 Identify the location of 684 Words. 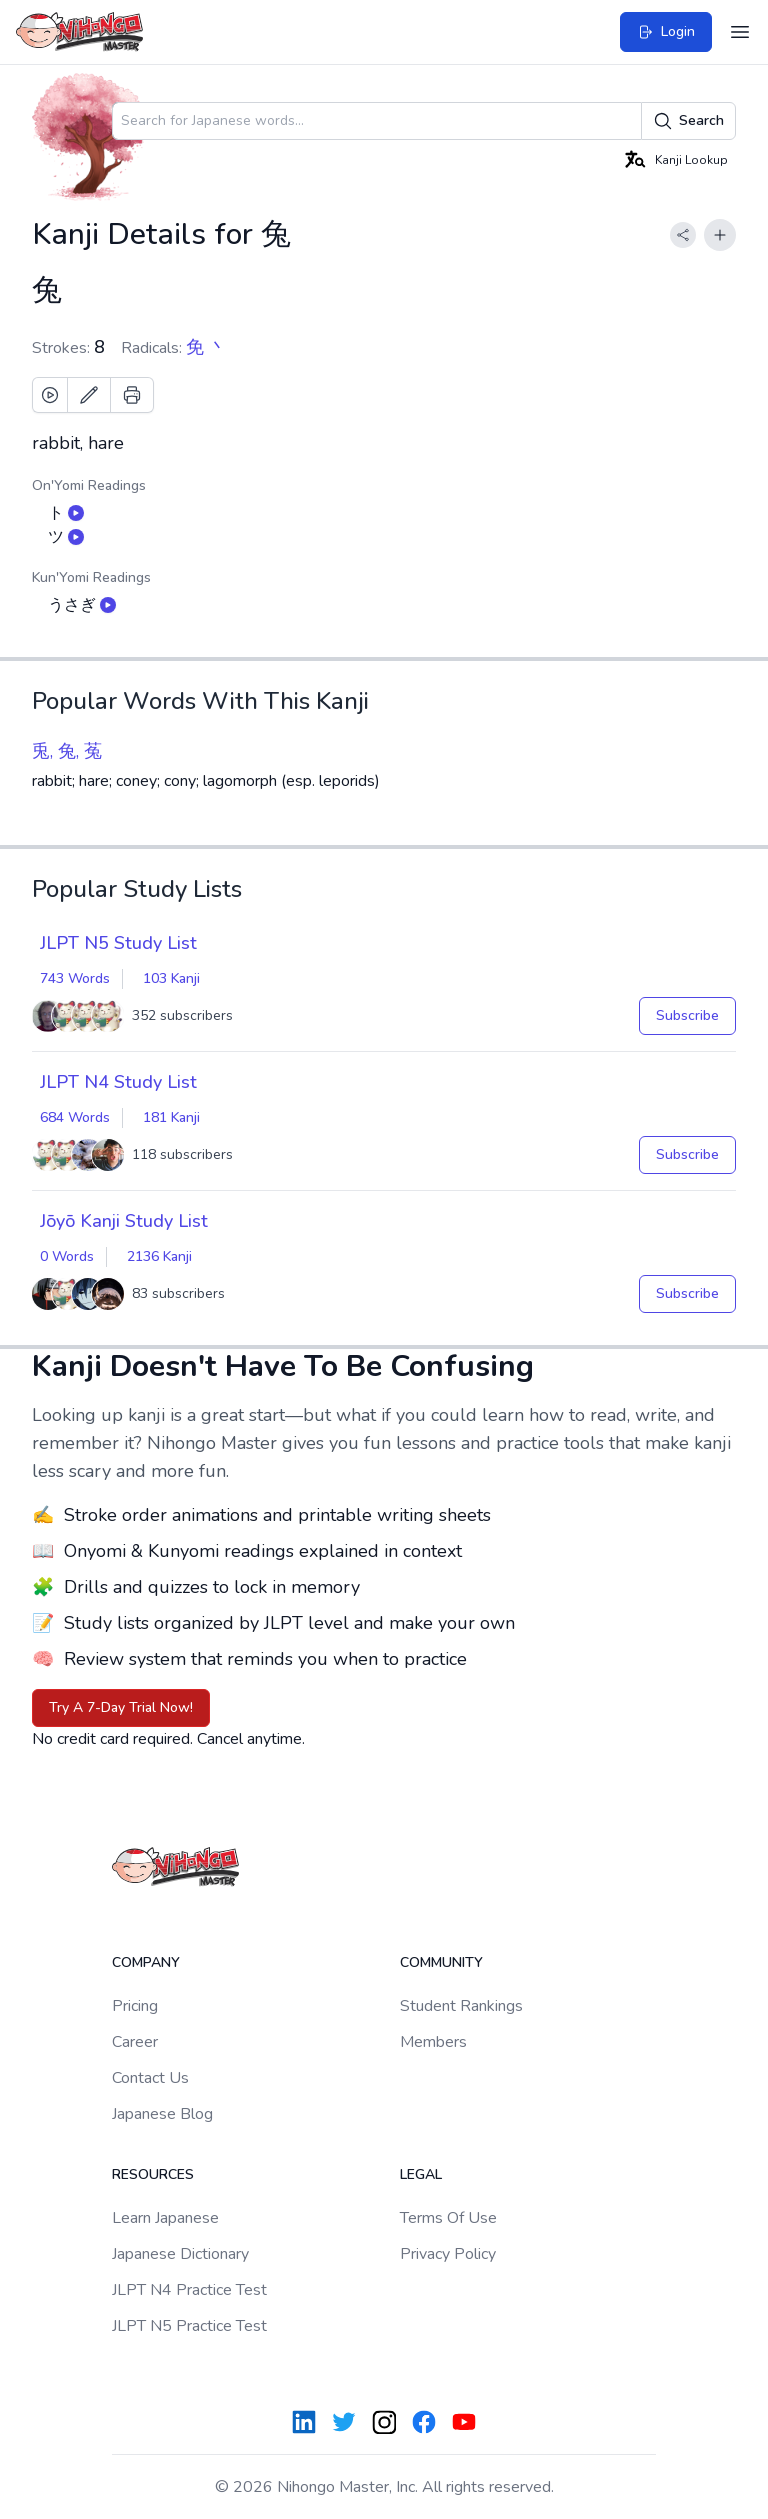
(75, 1117).